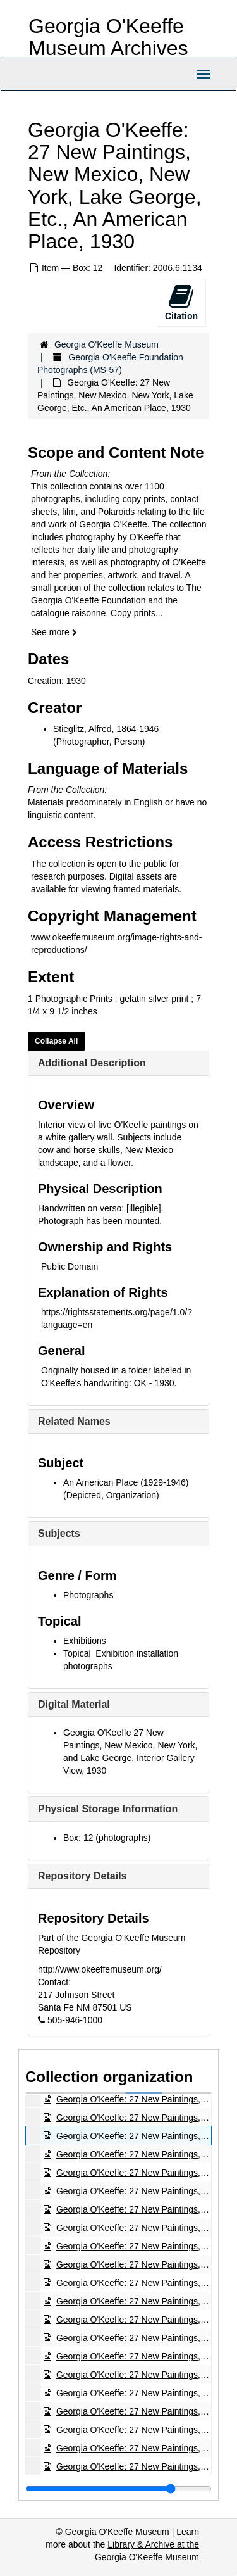 Image resolution: width=237 pixels, height=2576 pixels. What do you see at coordinates (74, 1704) in the screenshot?
I see `Digital Material` at bounding box center [74, 1704].